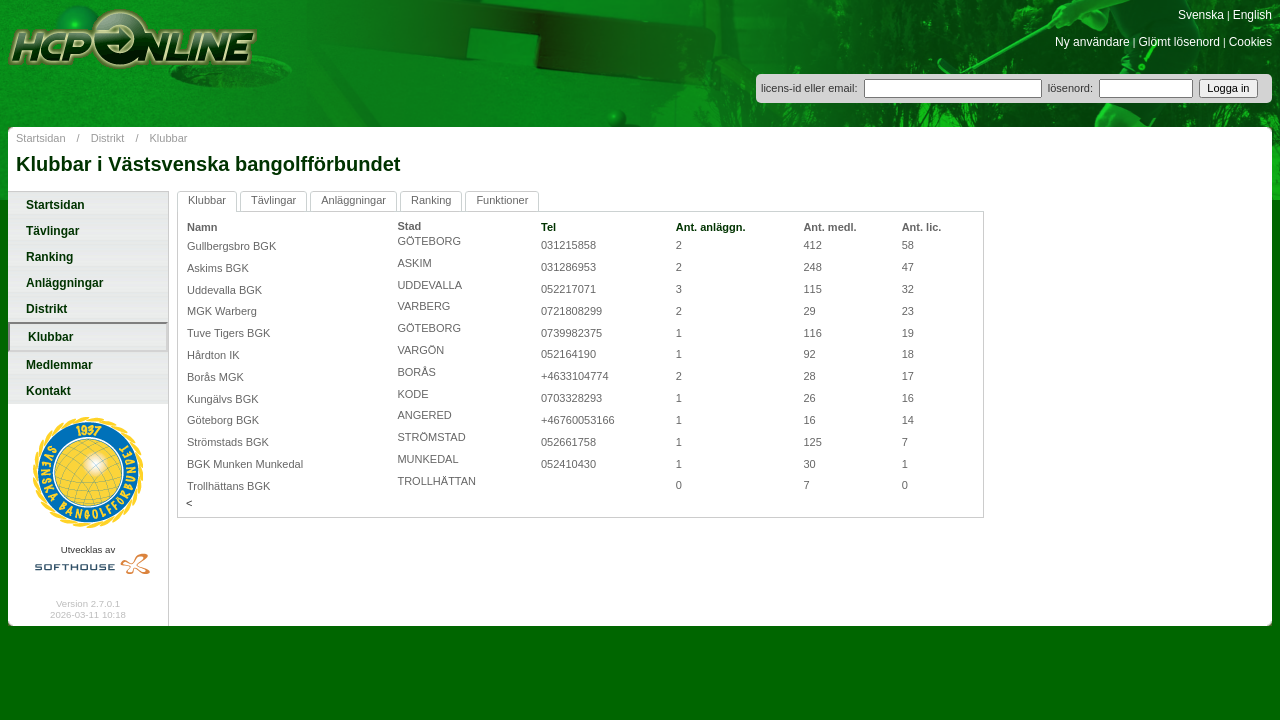 This screenshot has width=1280, height=720. I want to click on Uddevalla BGK, so click(224, 290).